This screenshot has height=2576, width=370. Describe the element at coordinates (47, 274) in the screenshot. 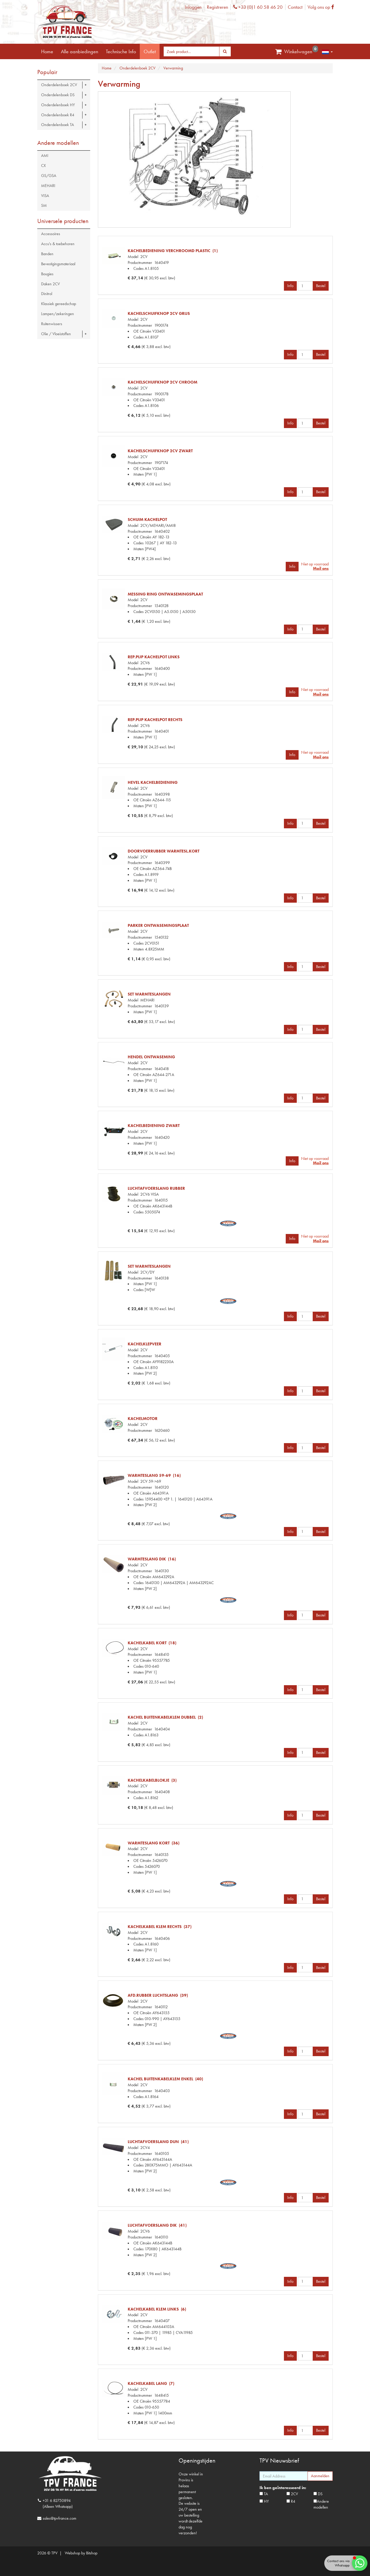

I see `Bougies` at that location.